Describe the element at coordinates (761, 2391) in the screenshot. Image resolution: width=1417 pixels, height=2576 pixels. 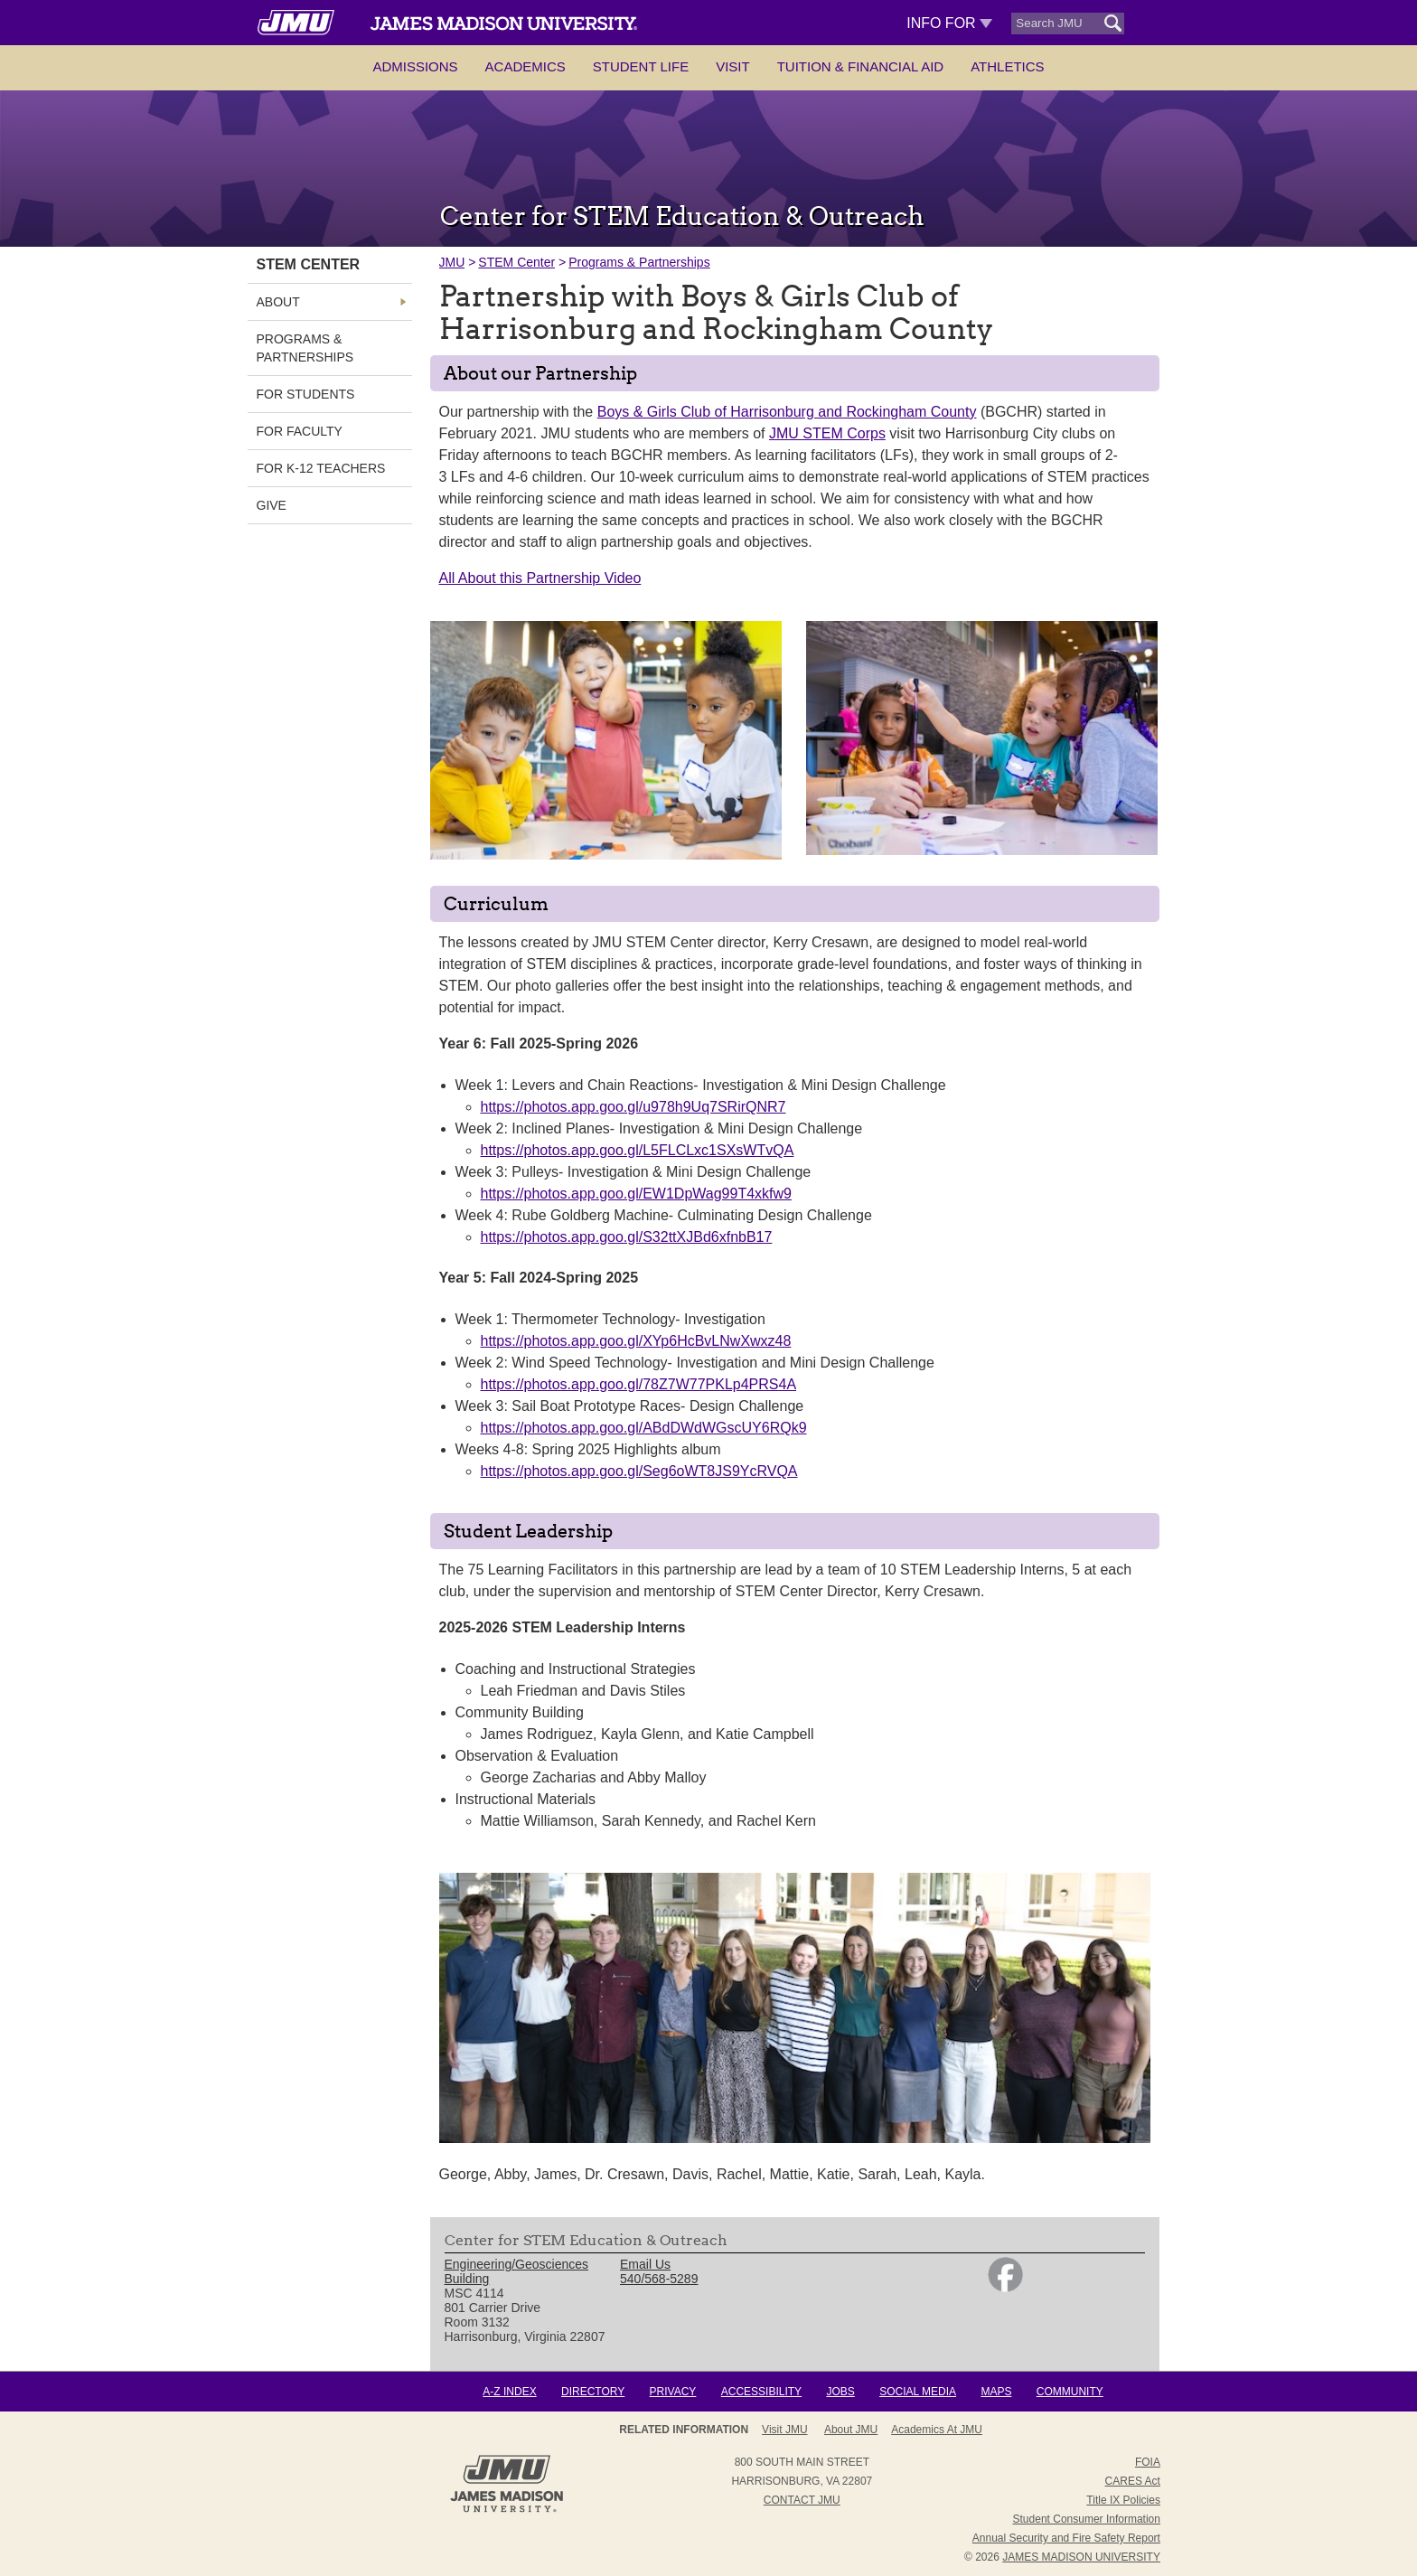
I see `Accessibility` at that location.